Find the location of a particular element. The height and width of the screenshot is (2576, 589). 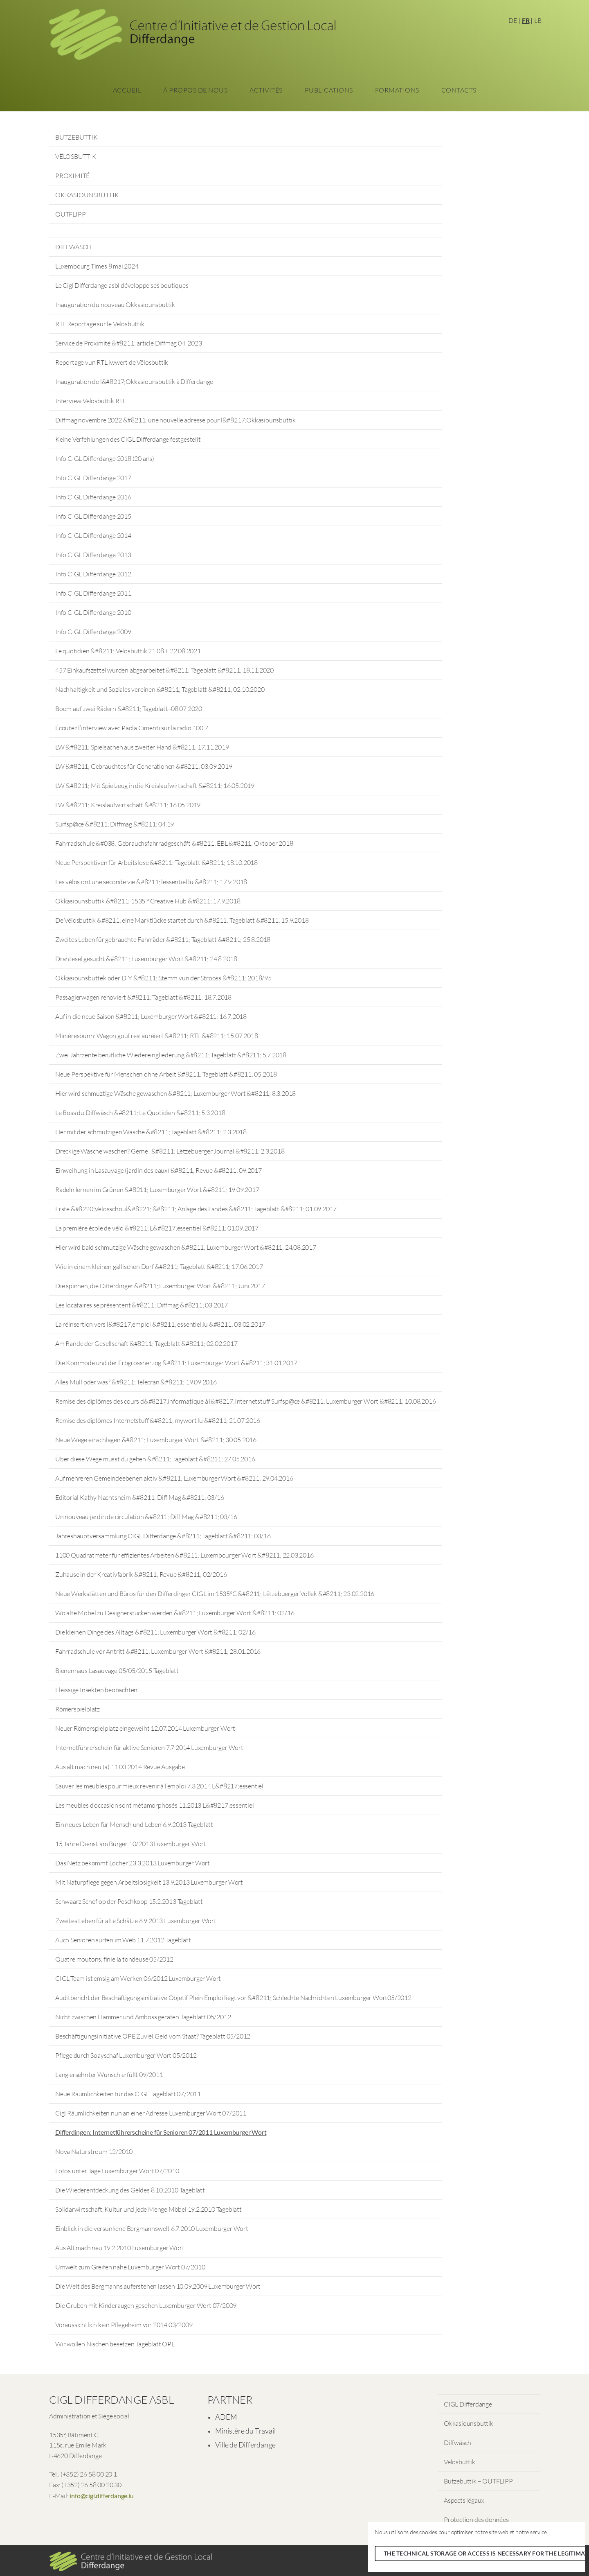

Zweites Leben für alte Schätze 6.9.2013 Luxemburger Wort is located at coordinates (135, 1921).